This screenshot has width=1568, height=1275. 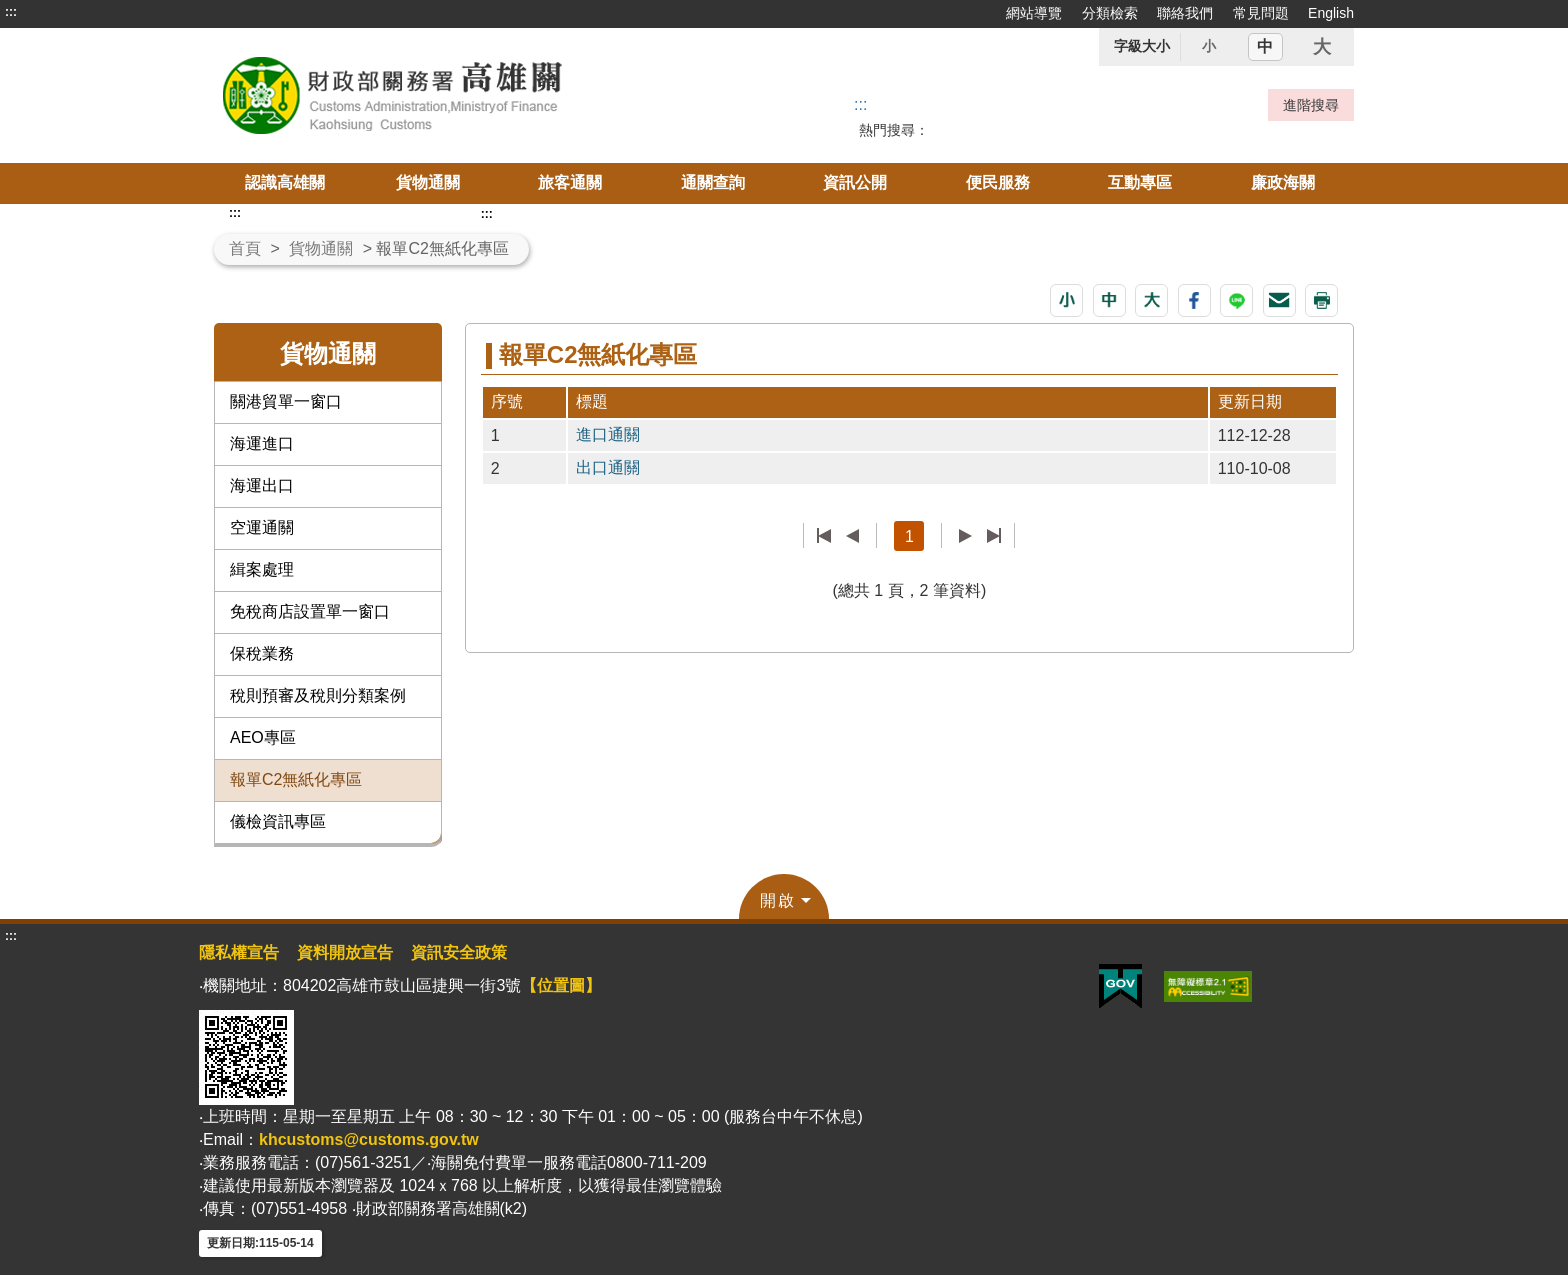 What do you see at coordinates (262, 527) in the screenshot?
I see `空運通關` at bounding box center [262, 527].